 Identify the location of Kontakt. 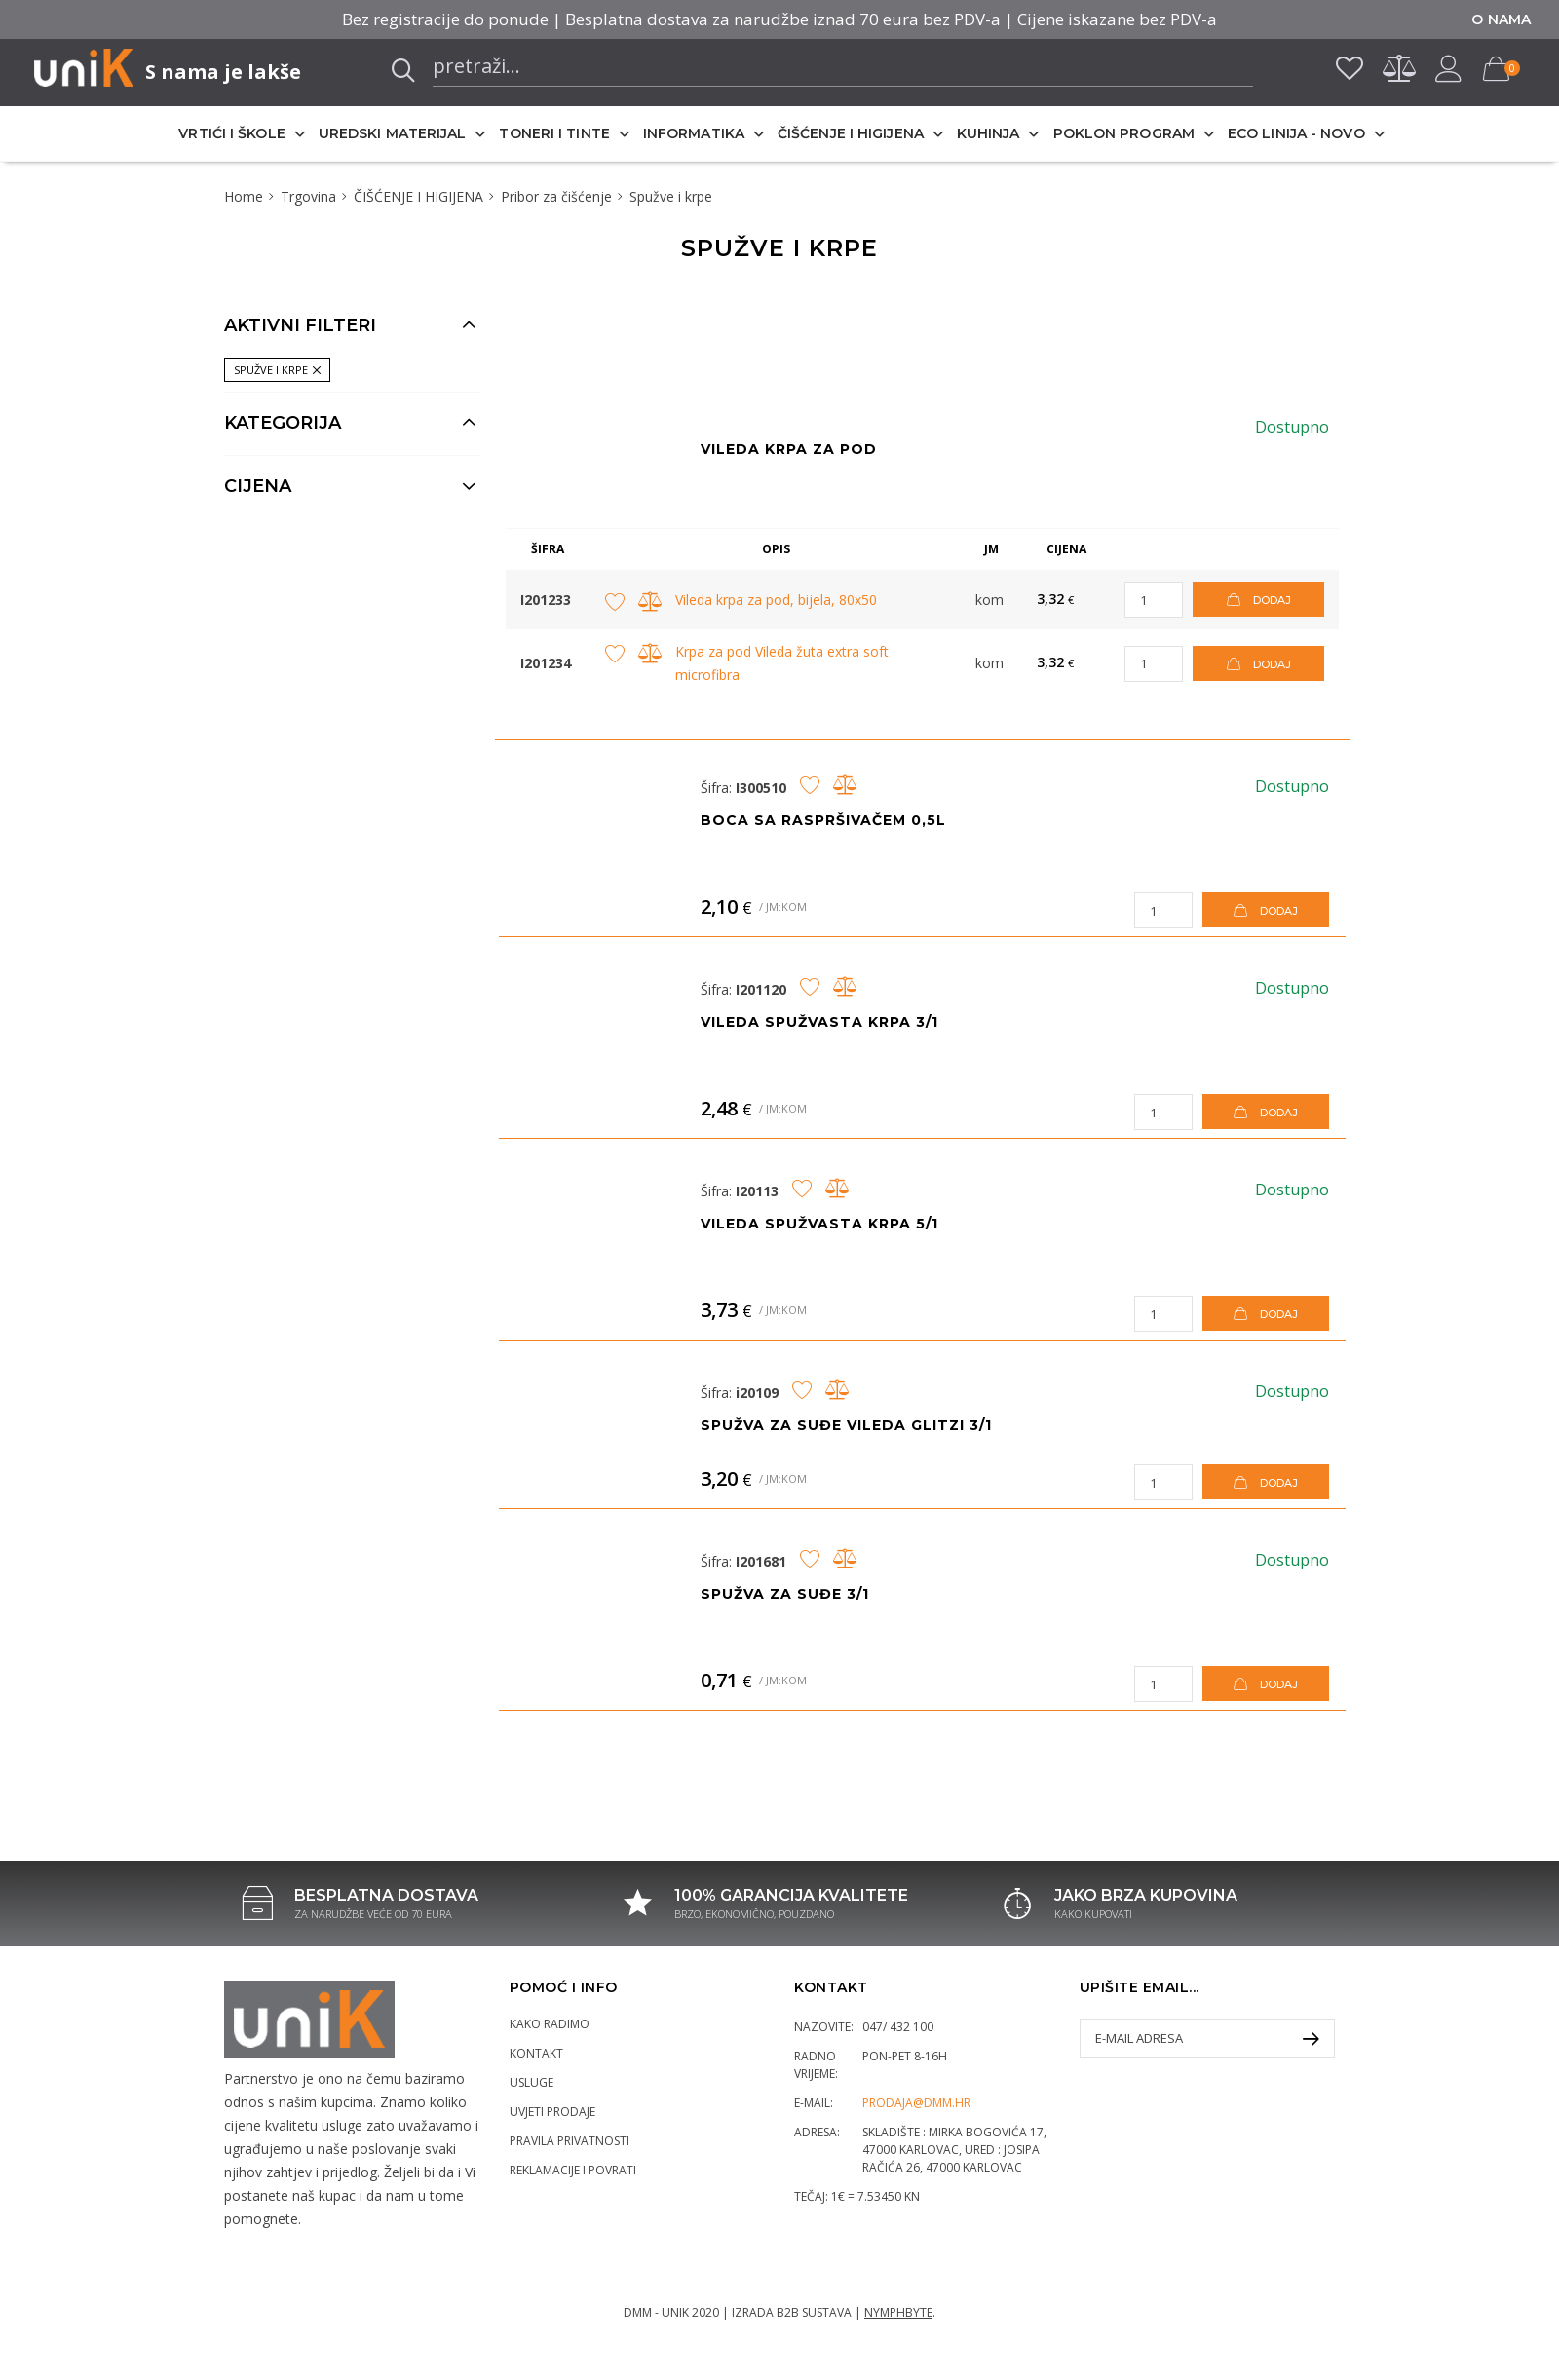
(536, 2053).